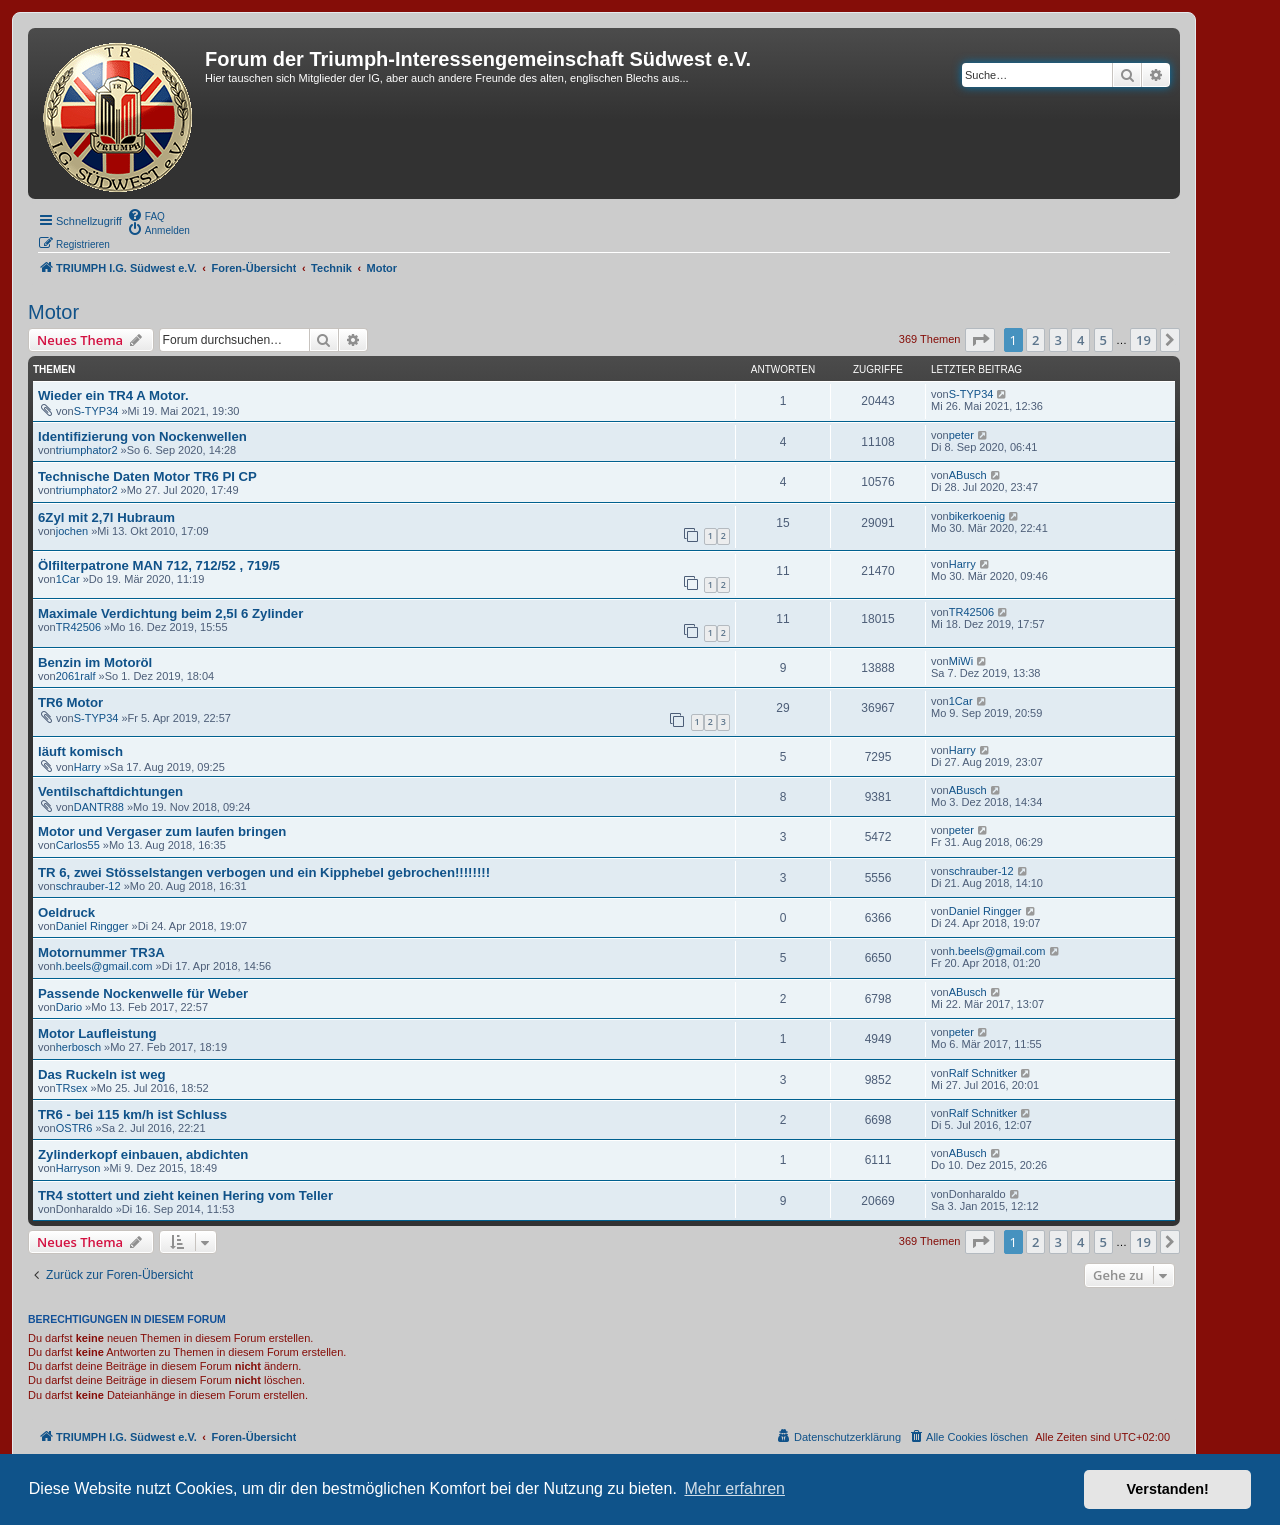 Image resolution: width=1280 pixels, height=1525 pixels. Describe the element at coordinates (68, 579) in the screenshot. I see `1Car` at that location.